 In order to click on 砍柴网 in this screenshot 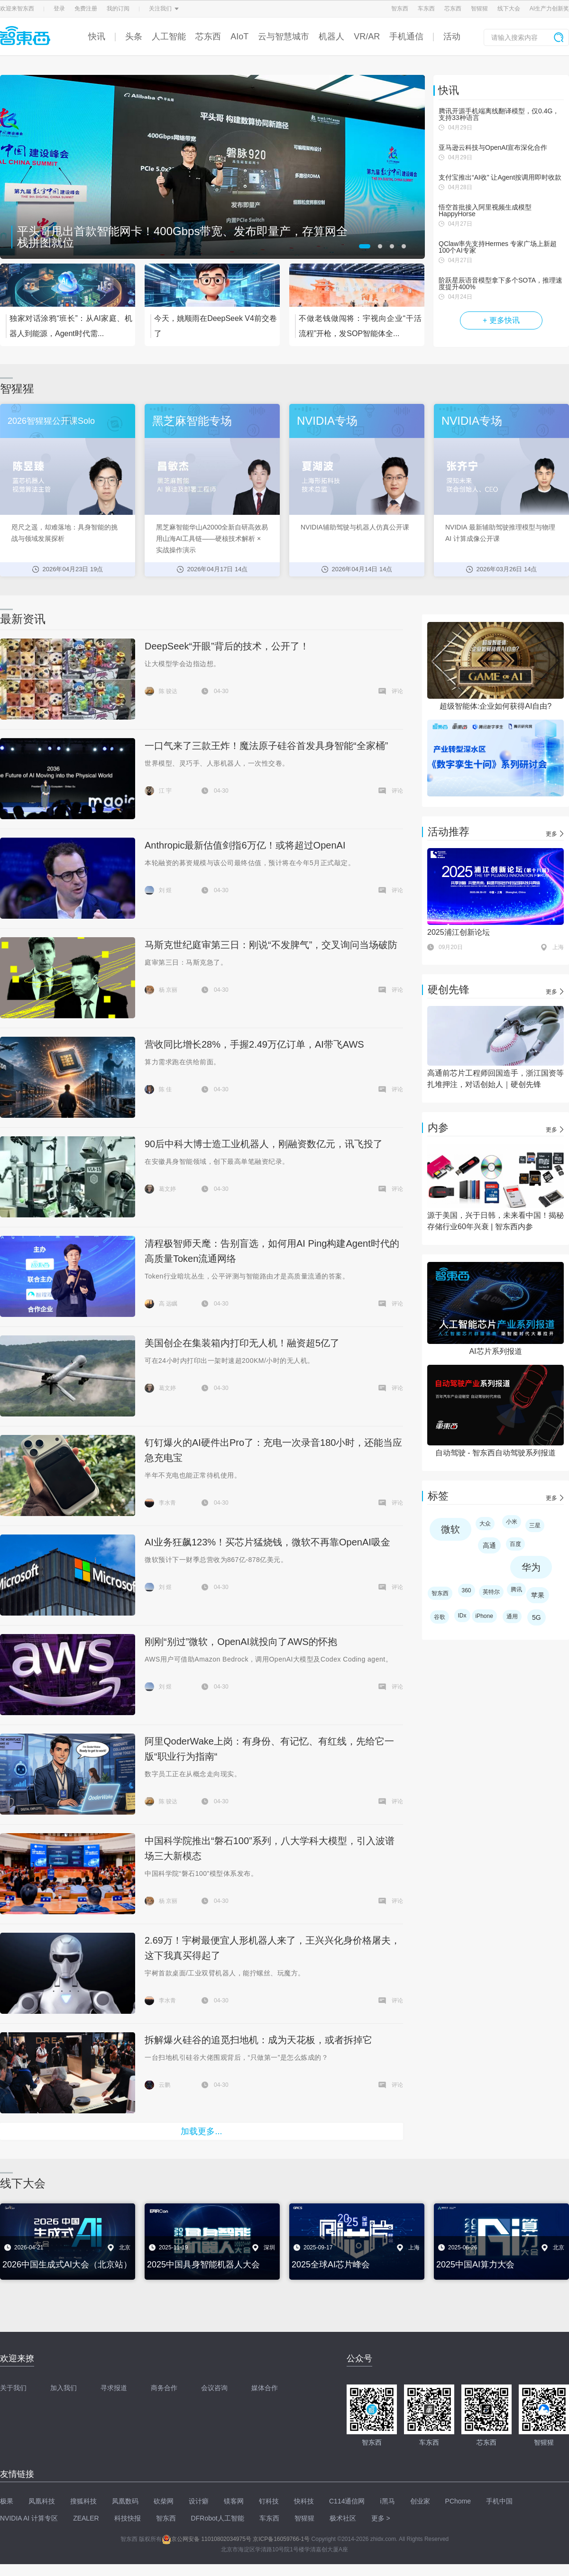, I will do `click(164, 2501)`.